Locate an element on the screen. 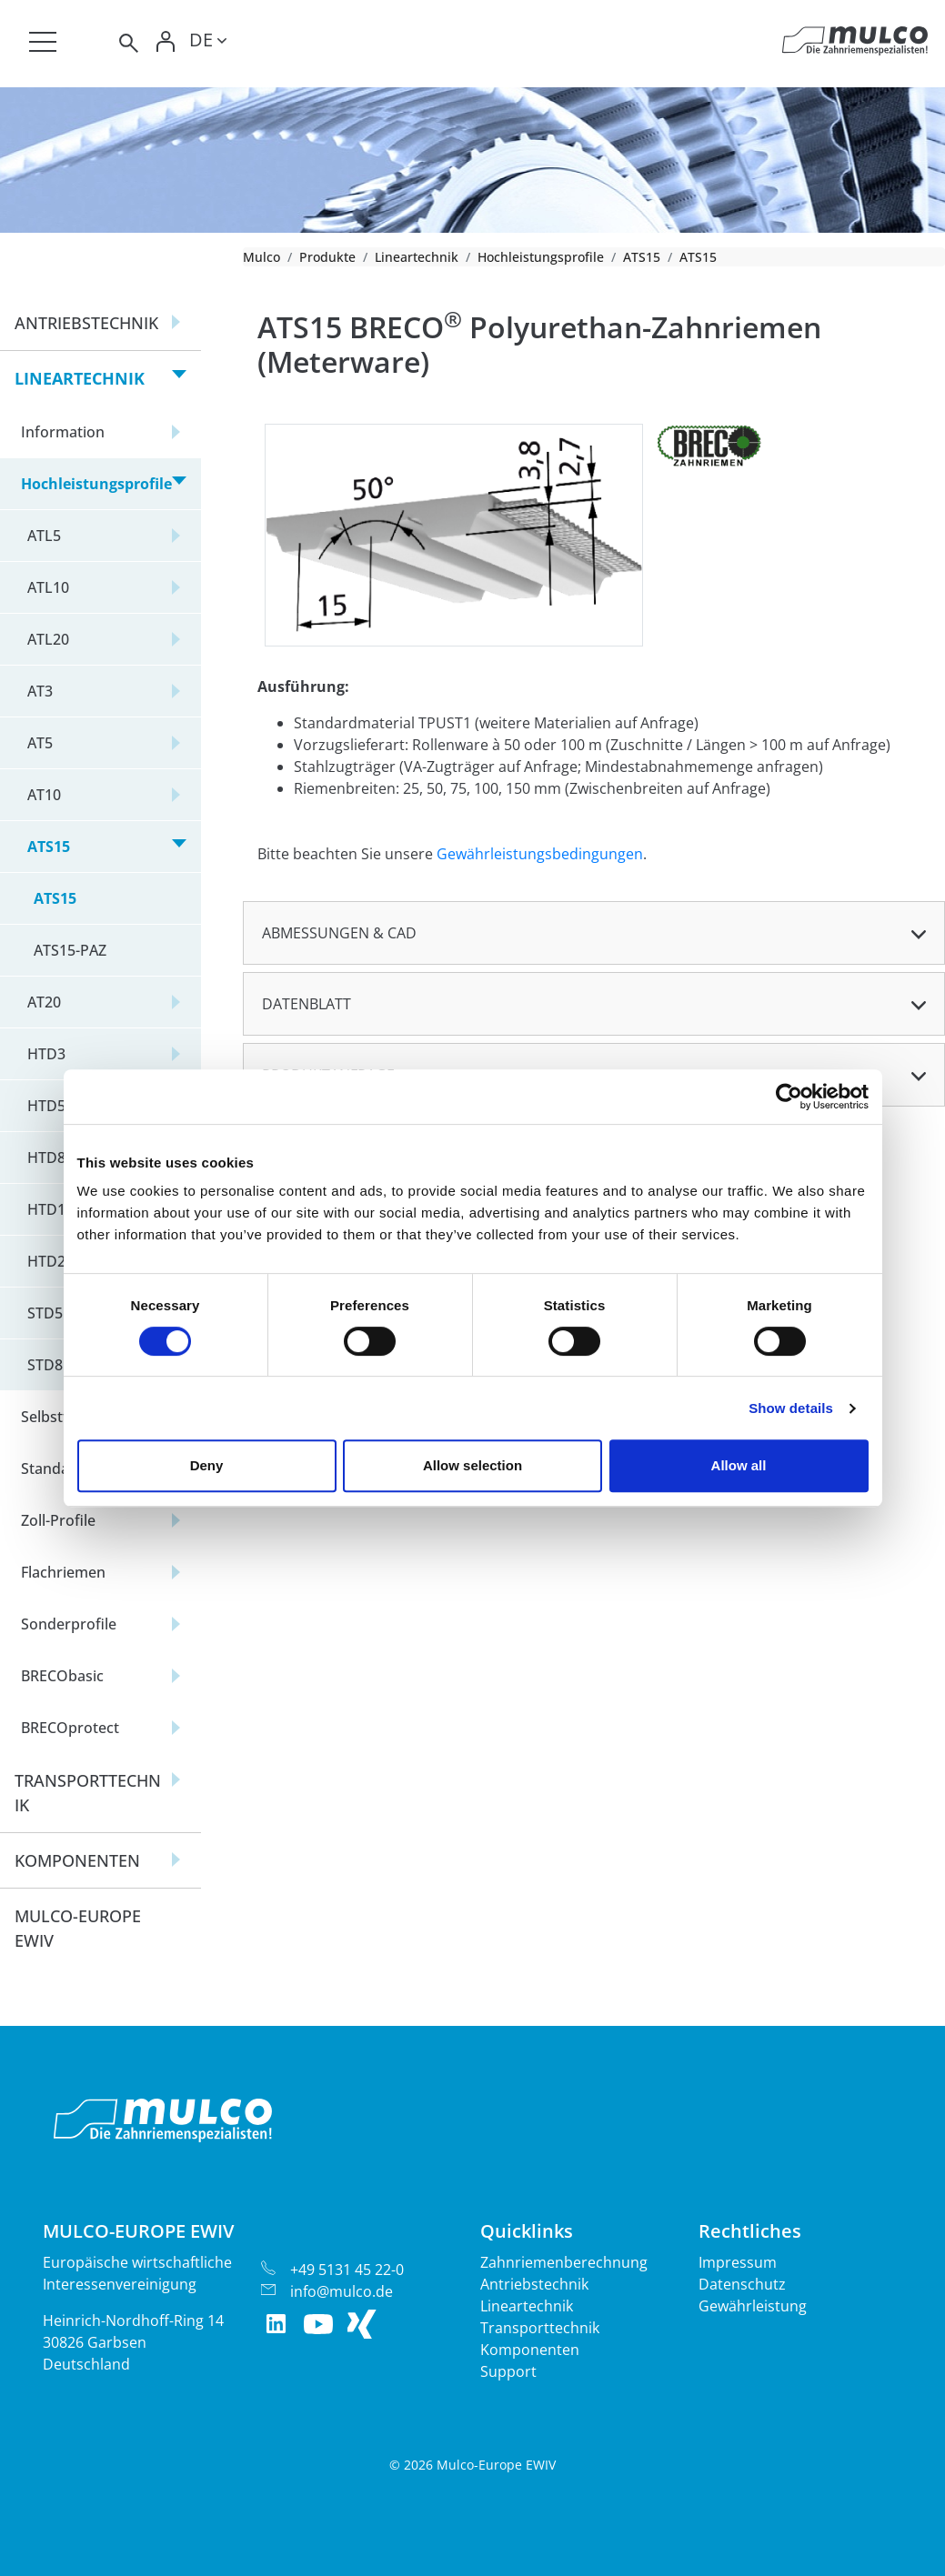  Support is located at coordinates (508, 2371).